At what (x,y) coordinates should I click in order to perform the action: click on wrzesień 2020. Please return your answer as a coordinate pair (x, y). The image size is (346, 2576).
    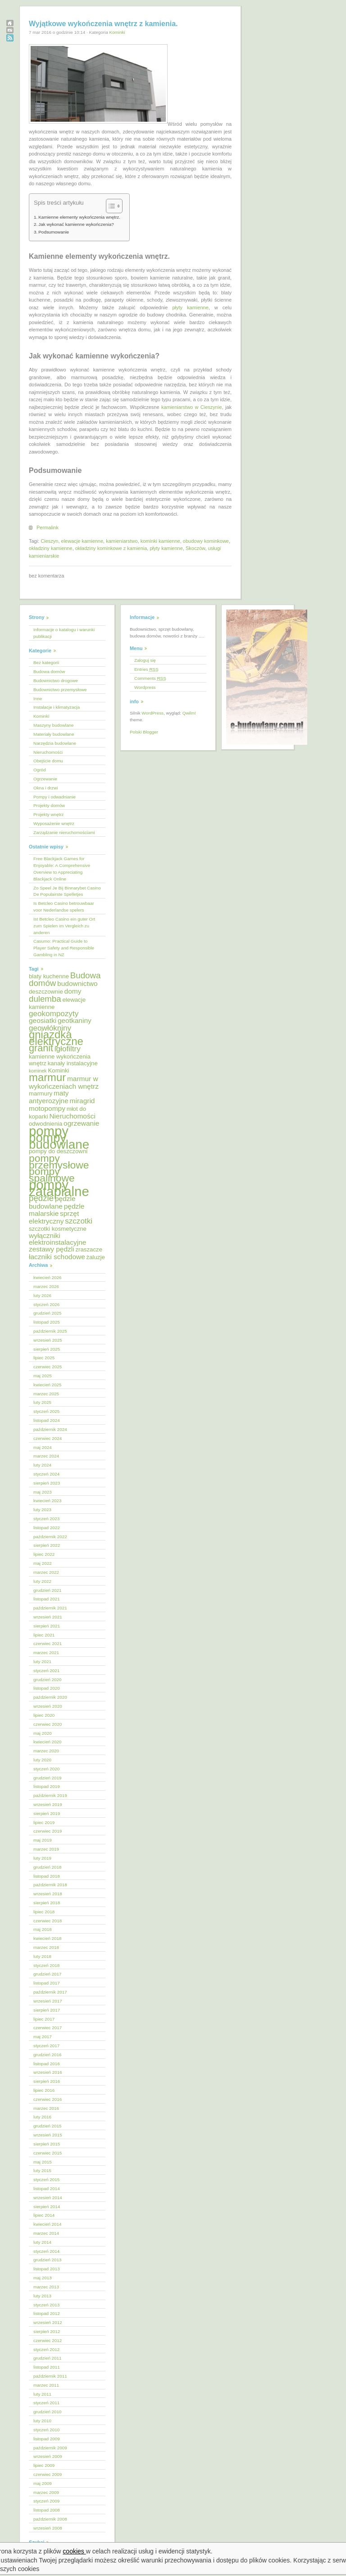
    Looking at the image, I should click on (47, 1706).